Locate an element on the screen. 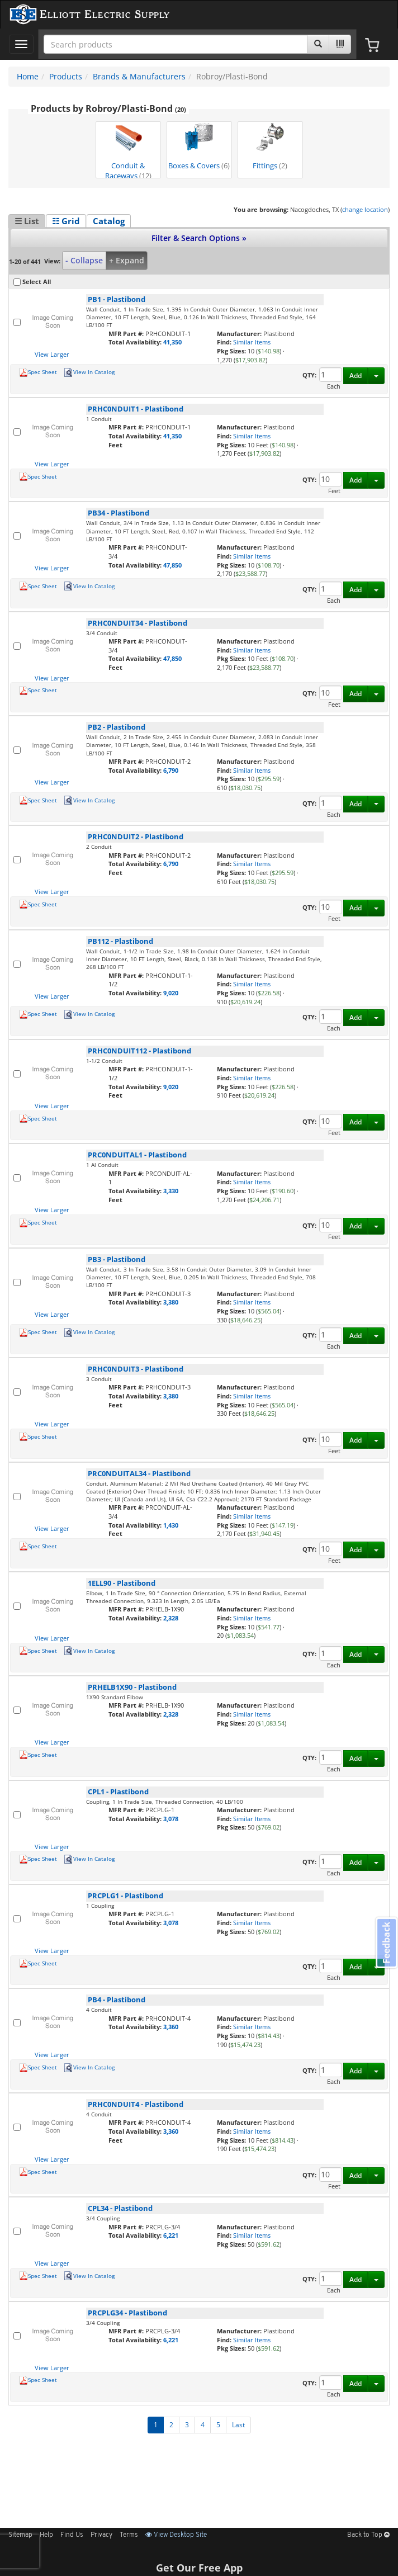 Image resolution: width=398 pixels, height=2576 pixels. ☰ List is located at coordinates (27, 220).